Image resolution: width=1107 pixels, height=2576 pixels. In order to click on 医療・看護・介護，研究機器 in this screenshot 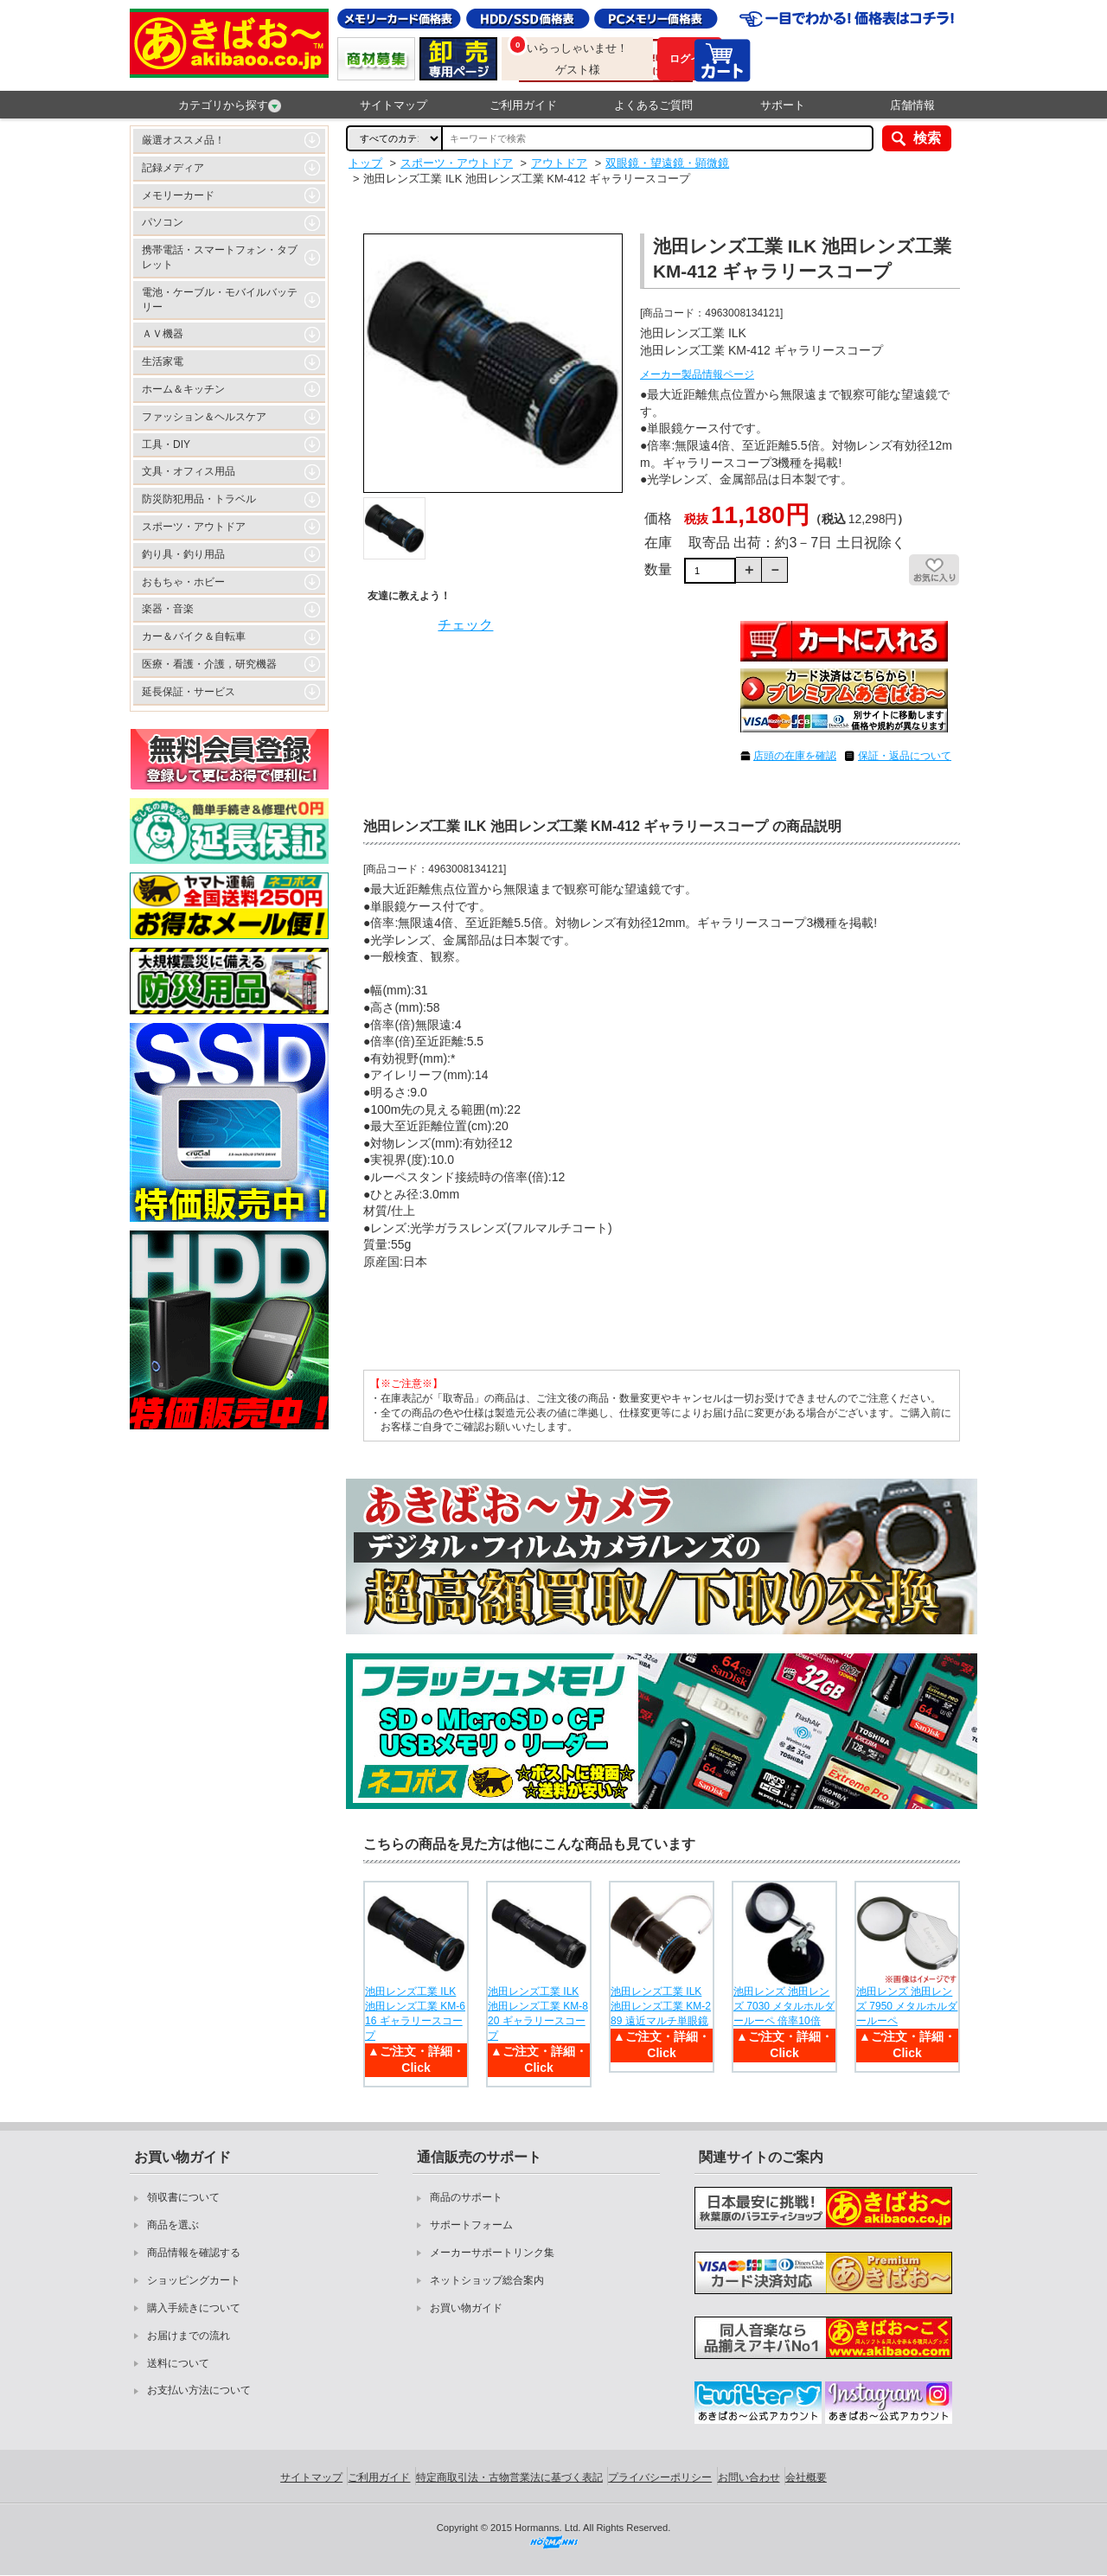, I will do `click(209, 664)`.